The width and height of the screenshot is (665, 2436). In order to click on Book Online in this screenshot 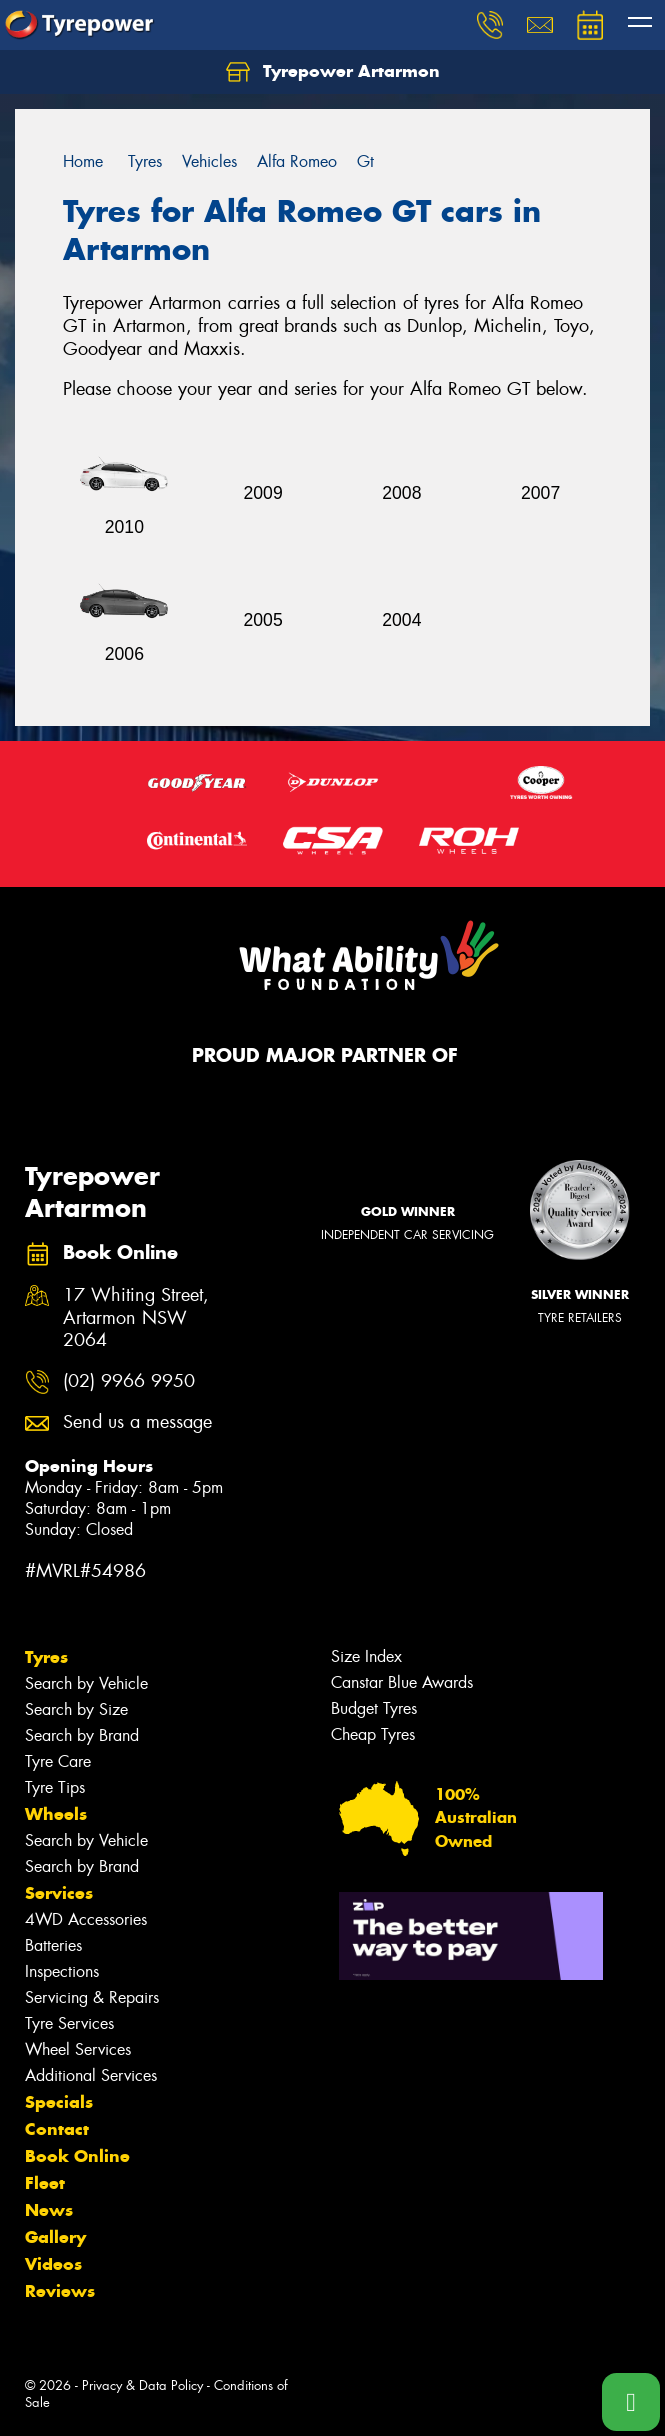, I will do `click(77, 2156)`.